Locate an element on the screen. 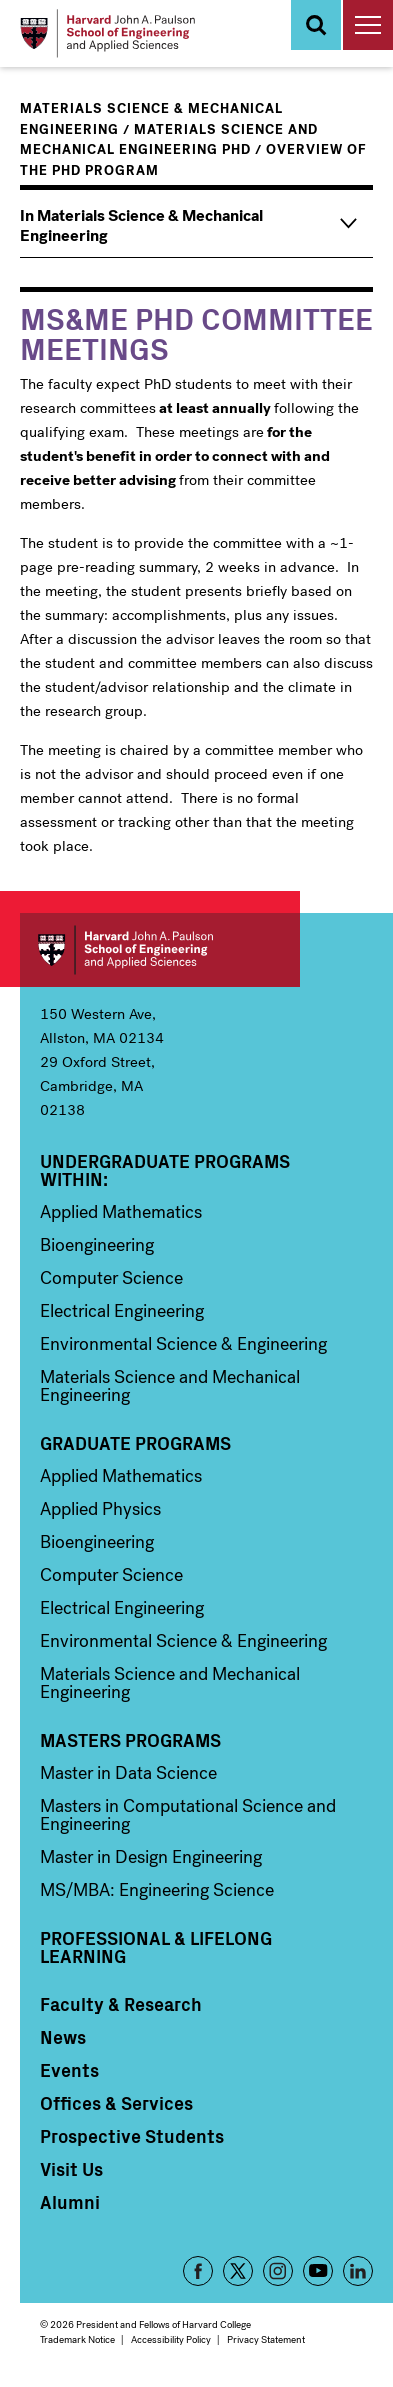 This screenshot has height=2387, width=393. Masters Programs is located at coordinates (130, 1740).